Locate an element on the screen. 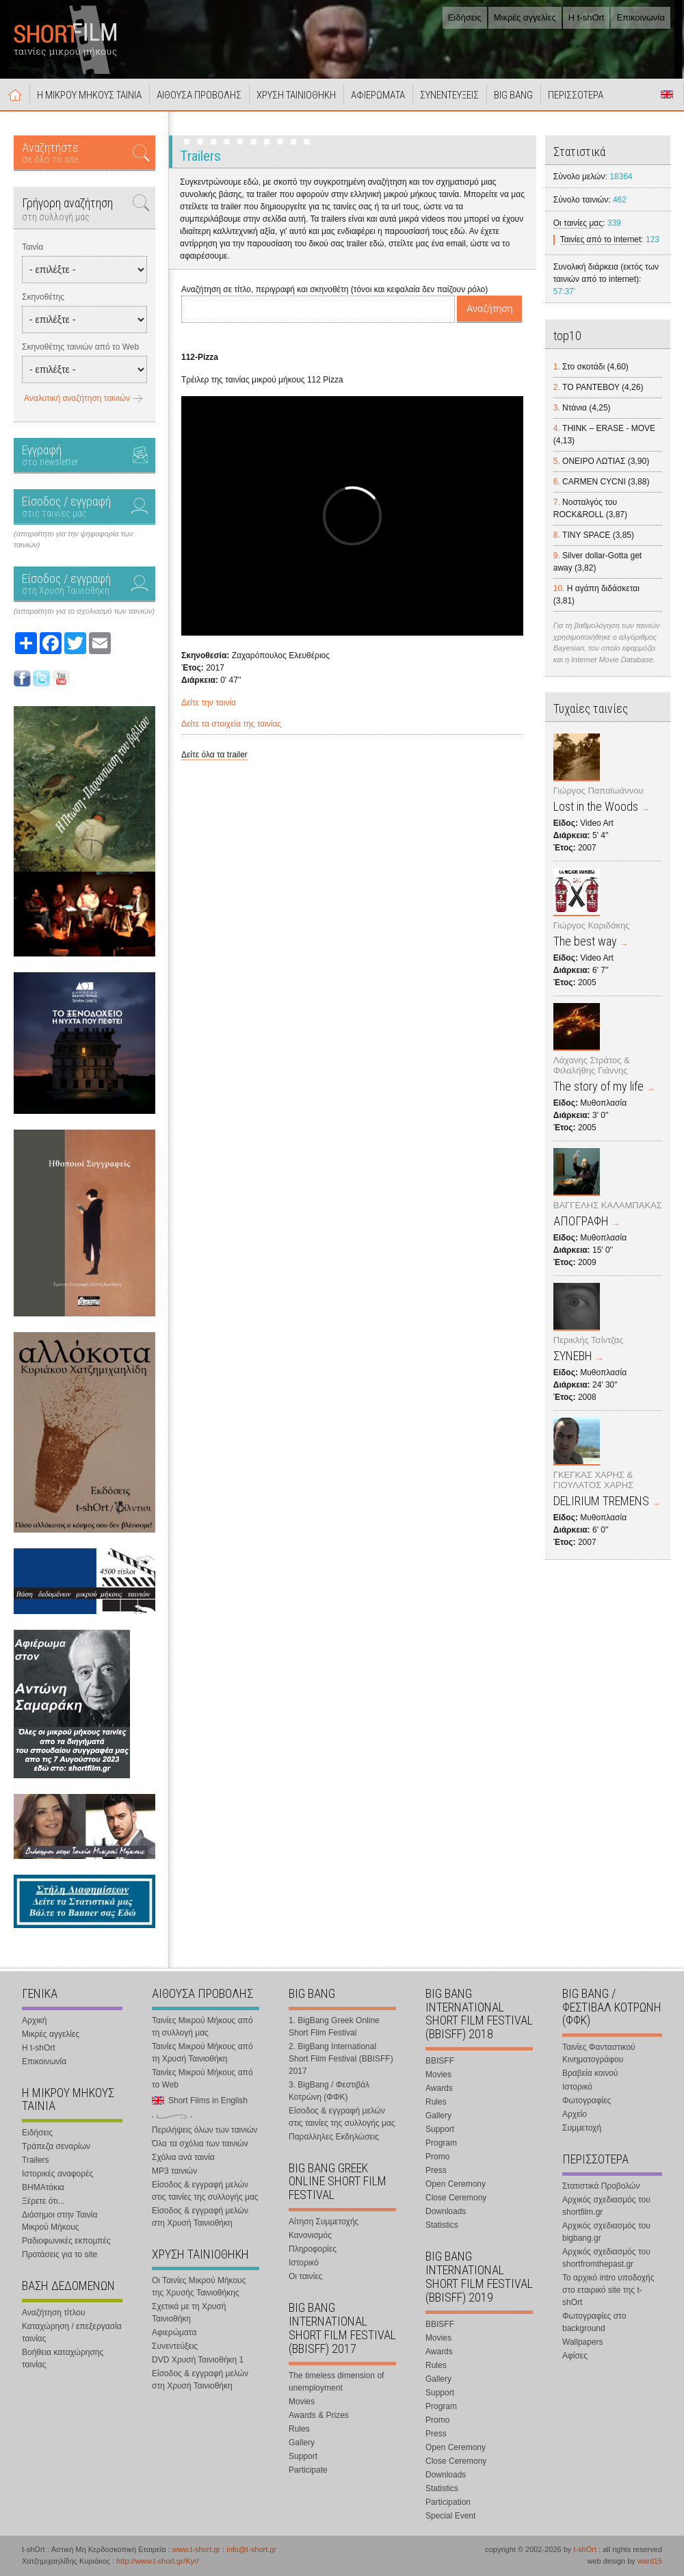 This screenshot has height=2576, width=684. Όλα τα σχόλια των ταινιών is located at coordinates (200, 2143).